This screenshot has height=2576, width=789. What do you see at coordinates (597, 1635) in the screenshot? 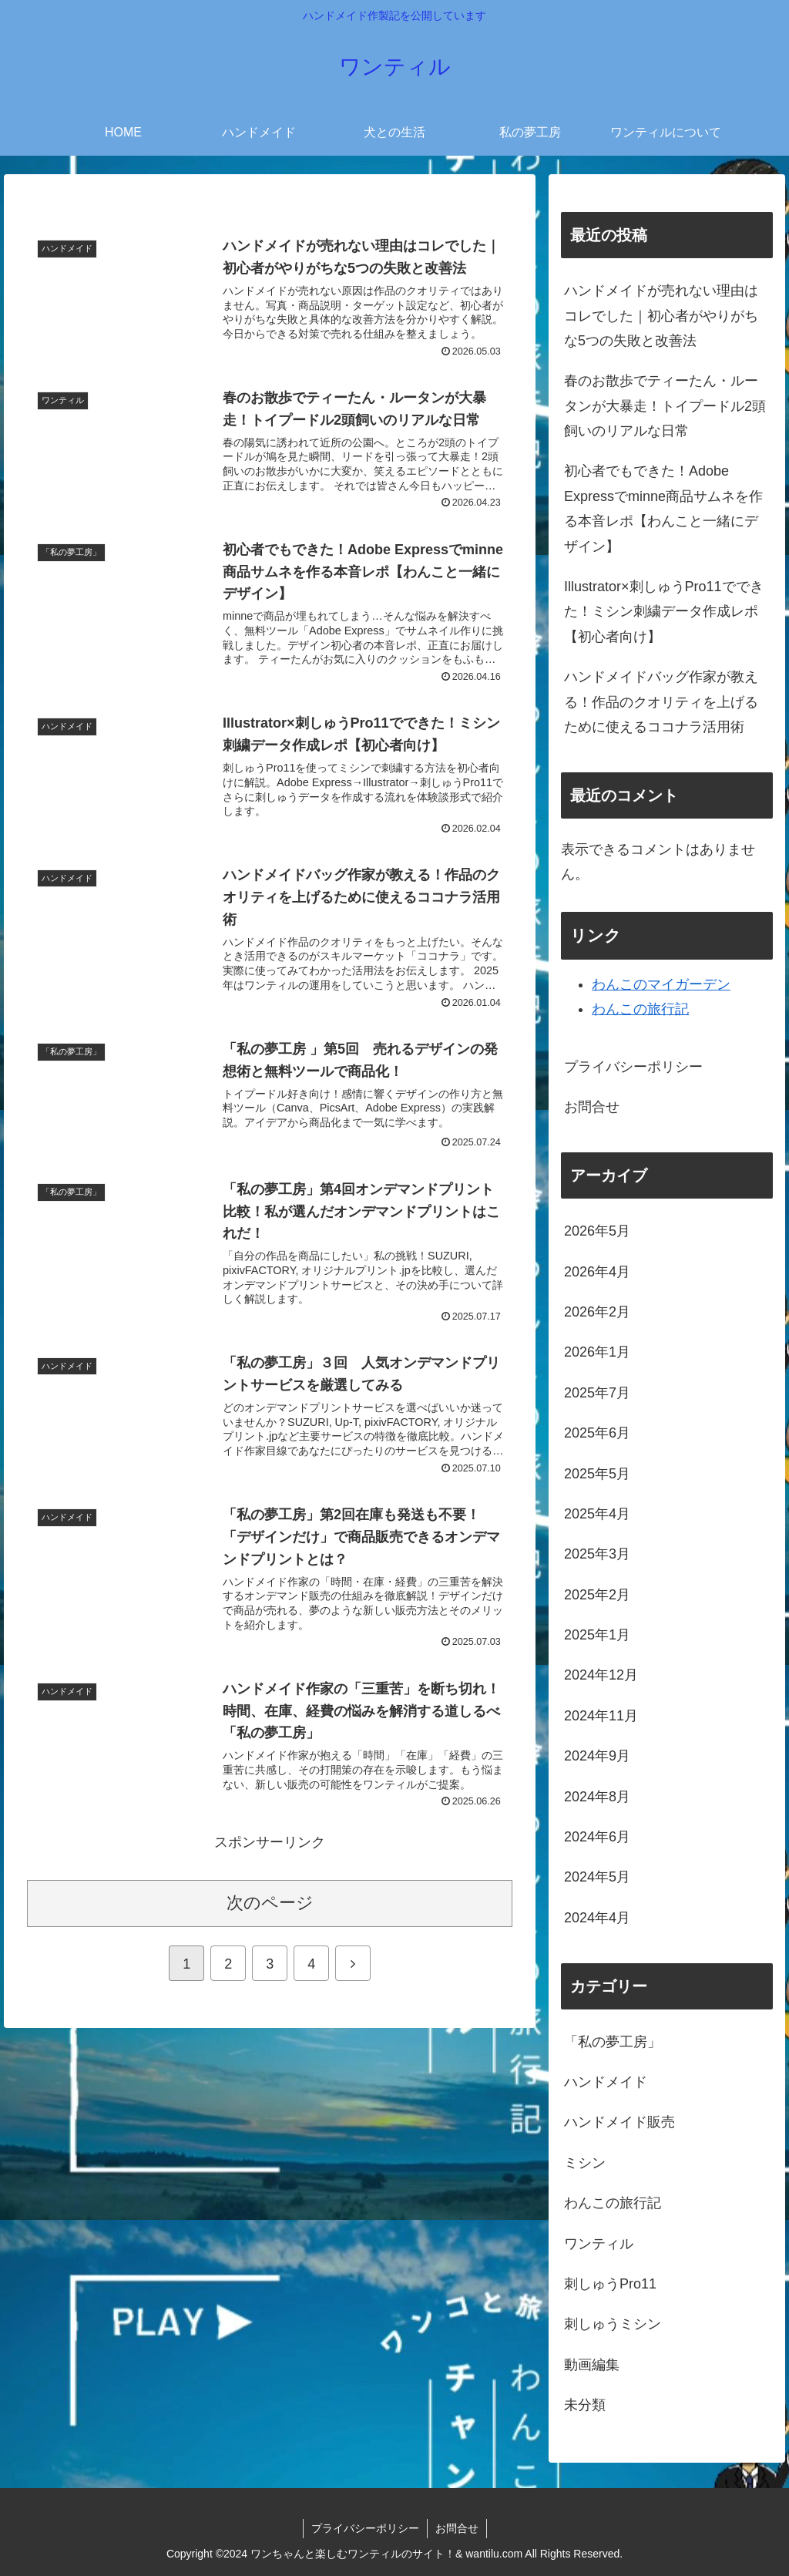
I see `2025年1月` at bounding box center [597, 1635].